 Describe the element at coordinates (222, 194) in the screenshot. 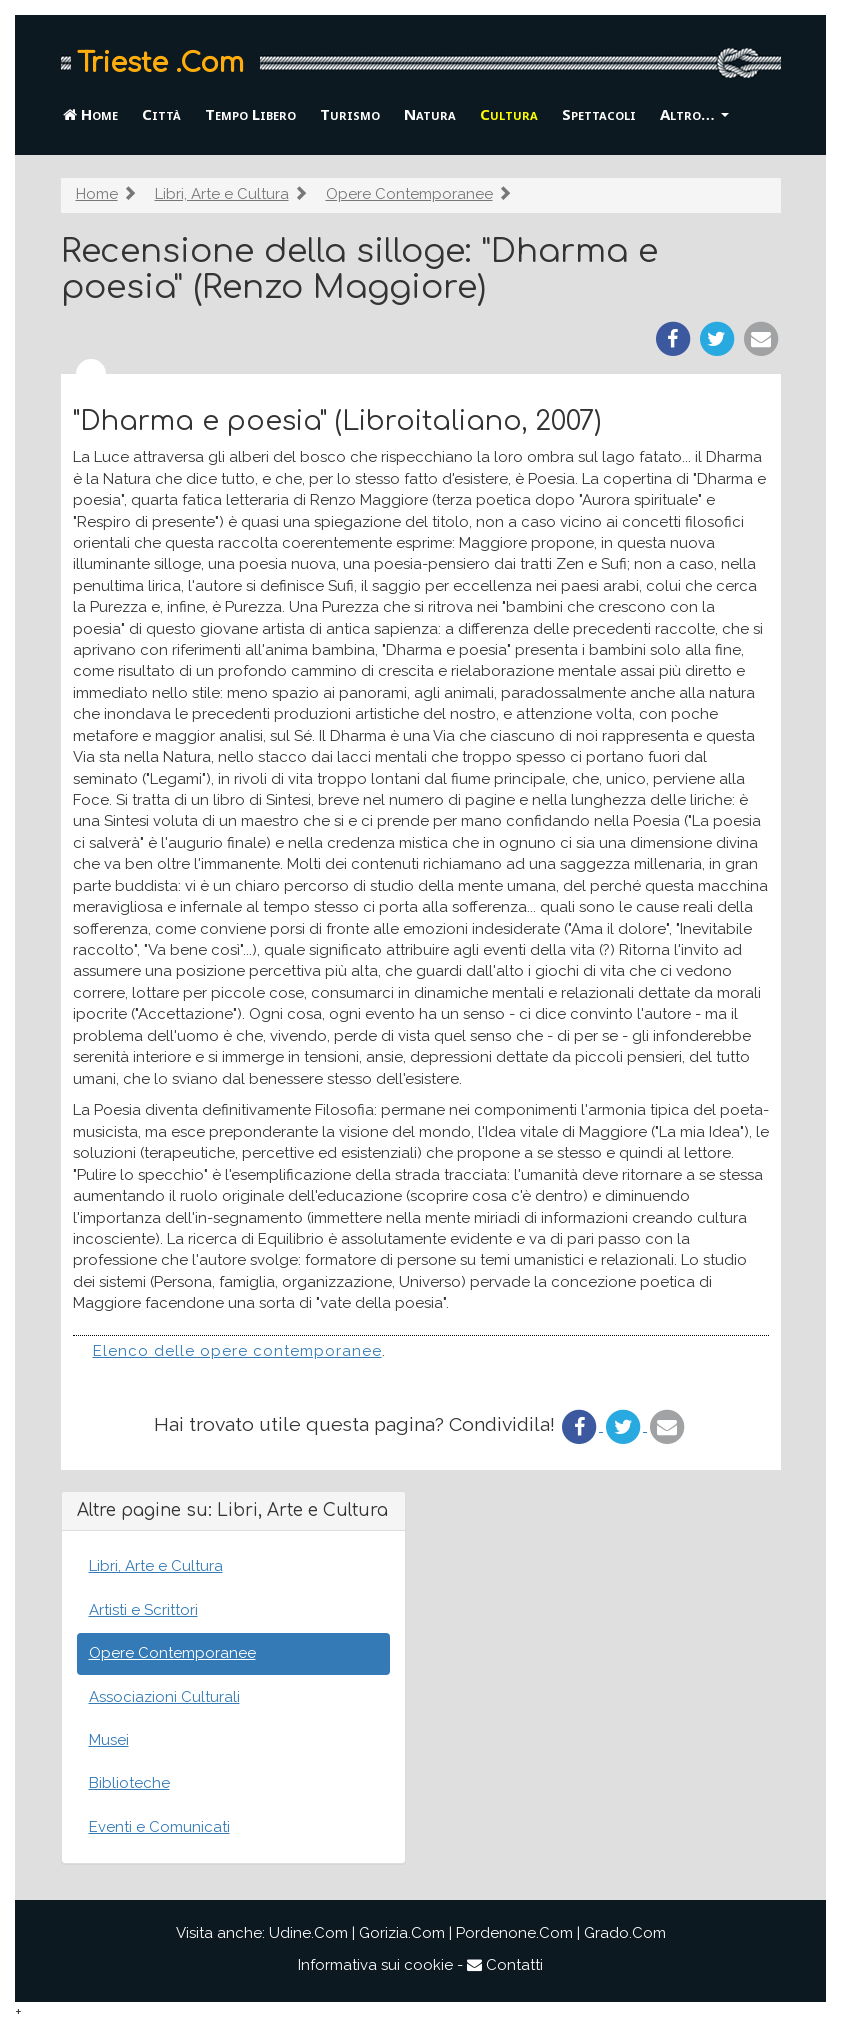

I see `Libri, Arte e Cultura` at that location.